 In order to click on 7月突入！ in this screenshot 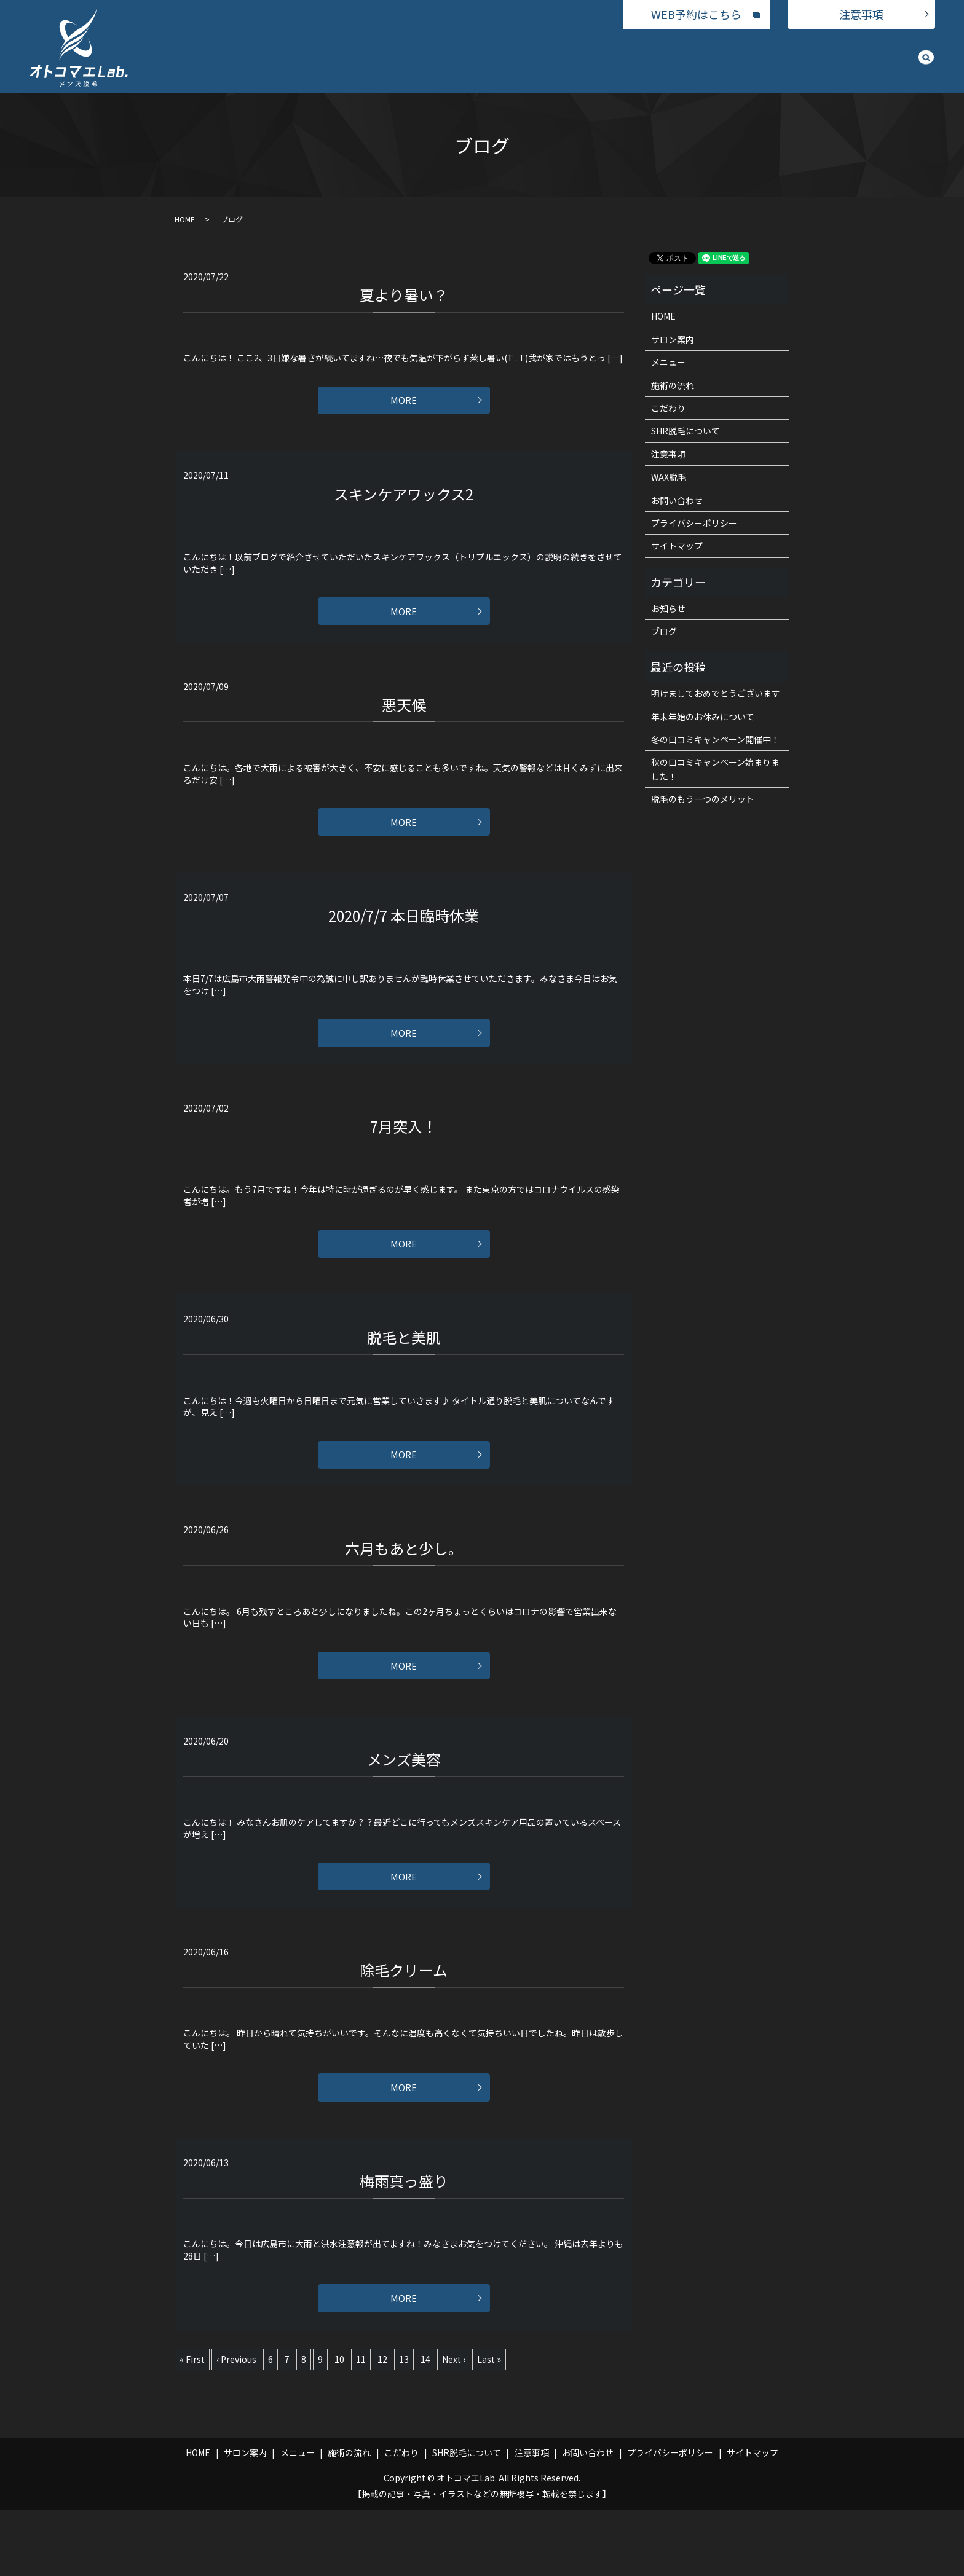, I will do `click(403, 1152)`.